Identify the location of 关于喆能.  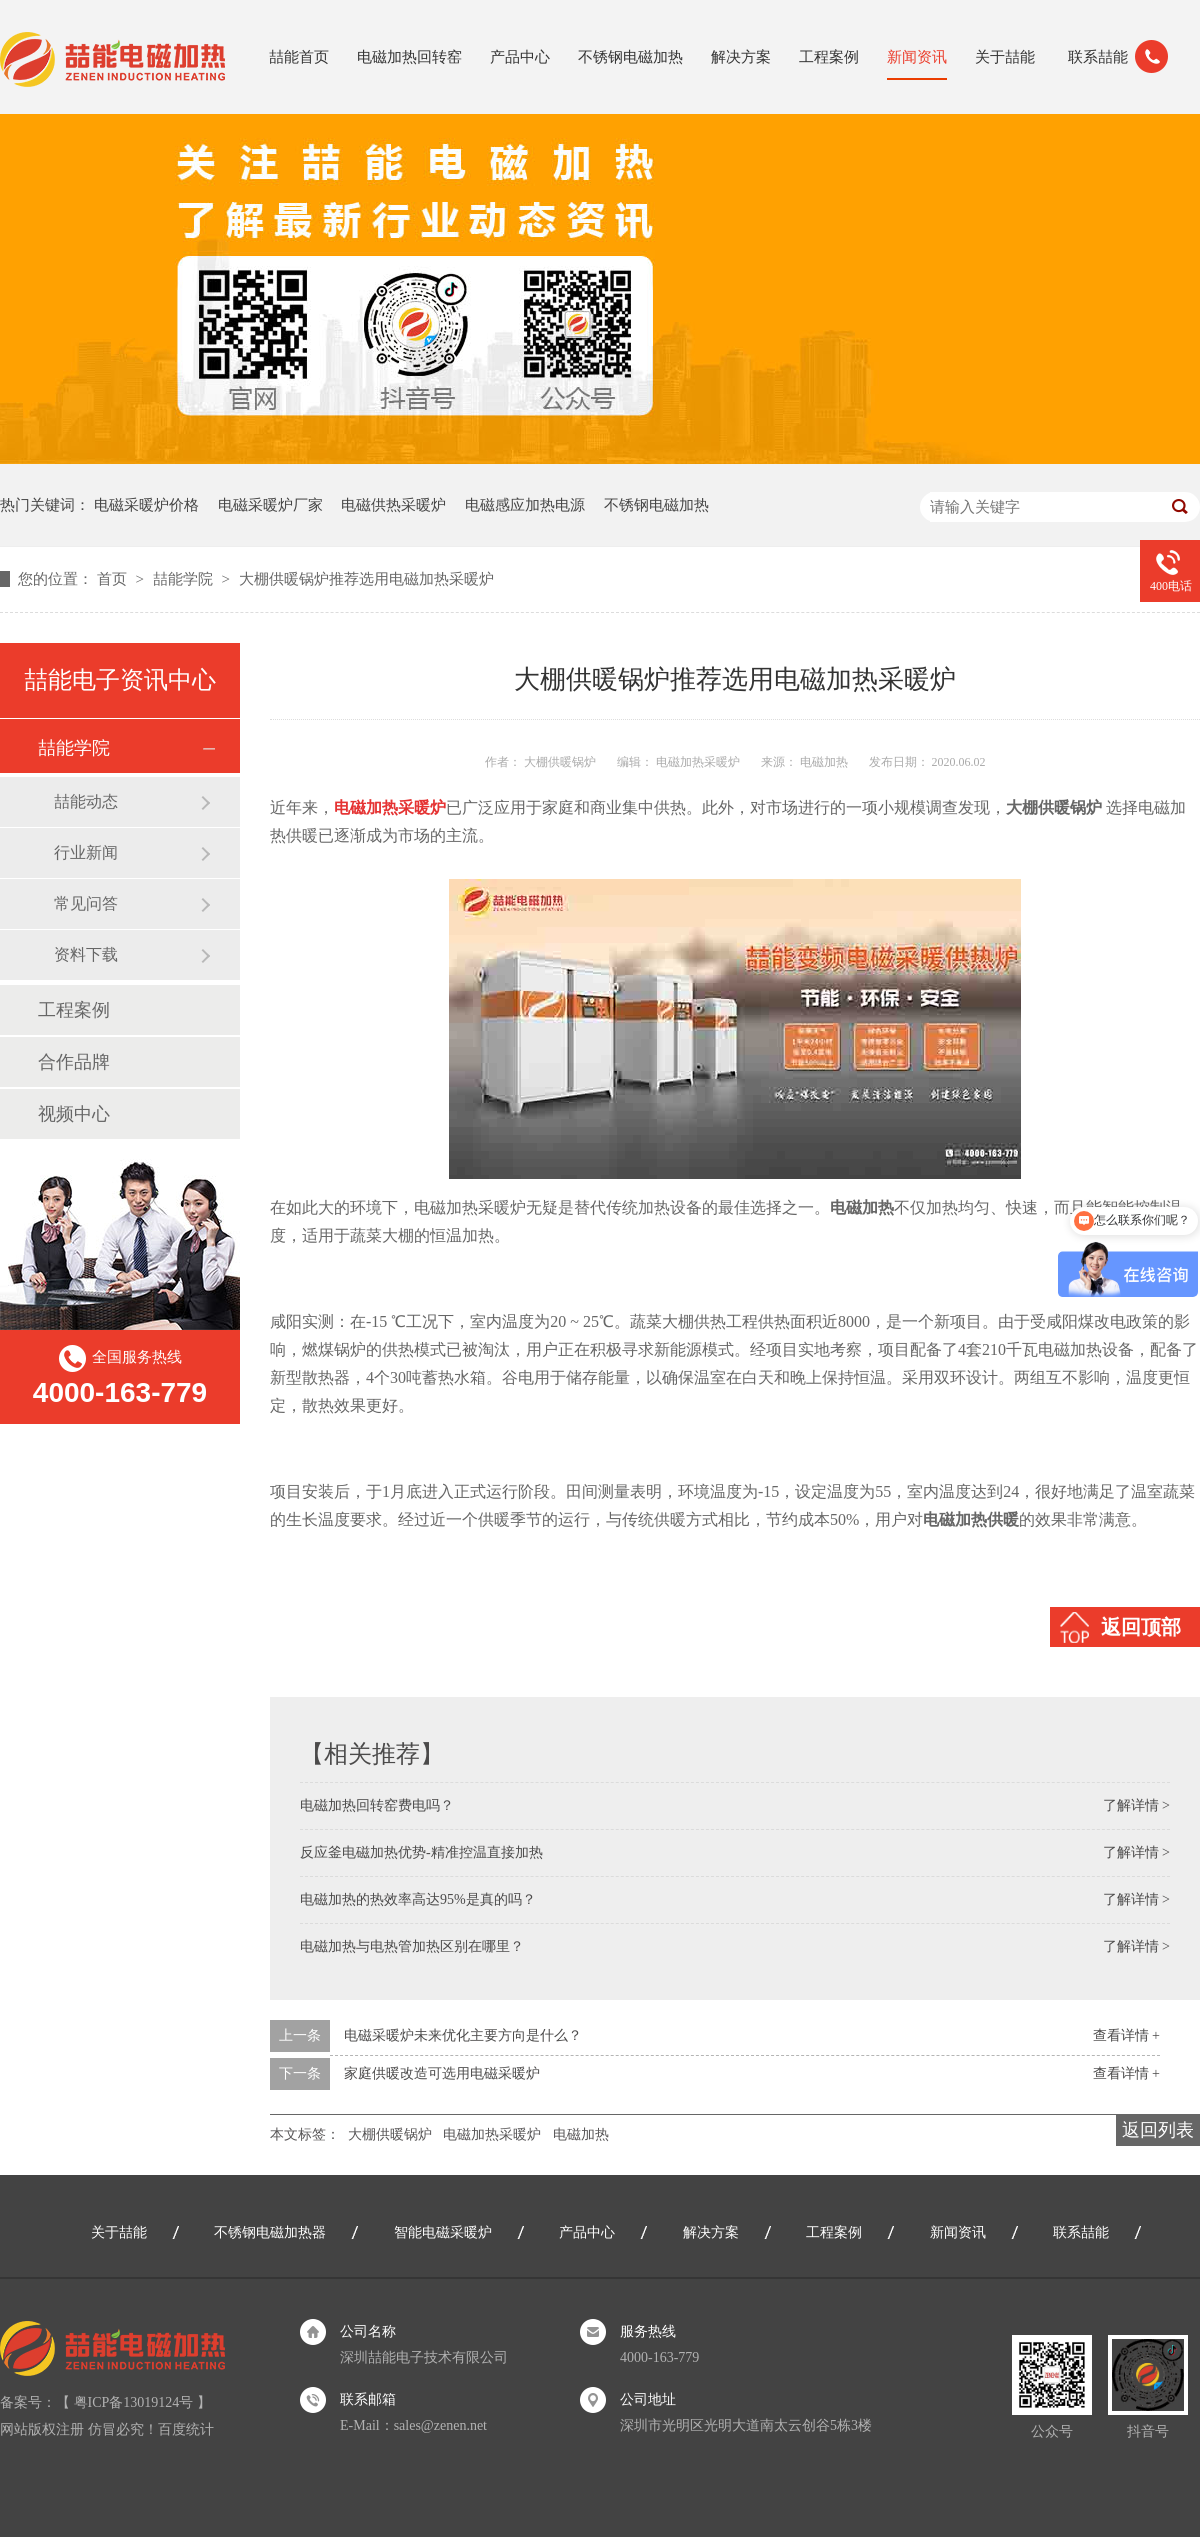
(1005, 57).